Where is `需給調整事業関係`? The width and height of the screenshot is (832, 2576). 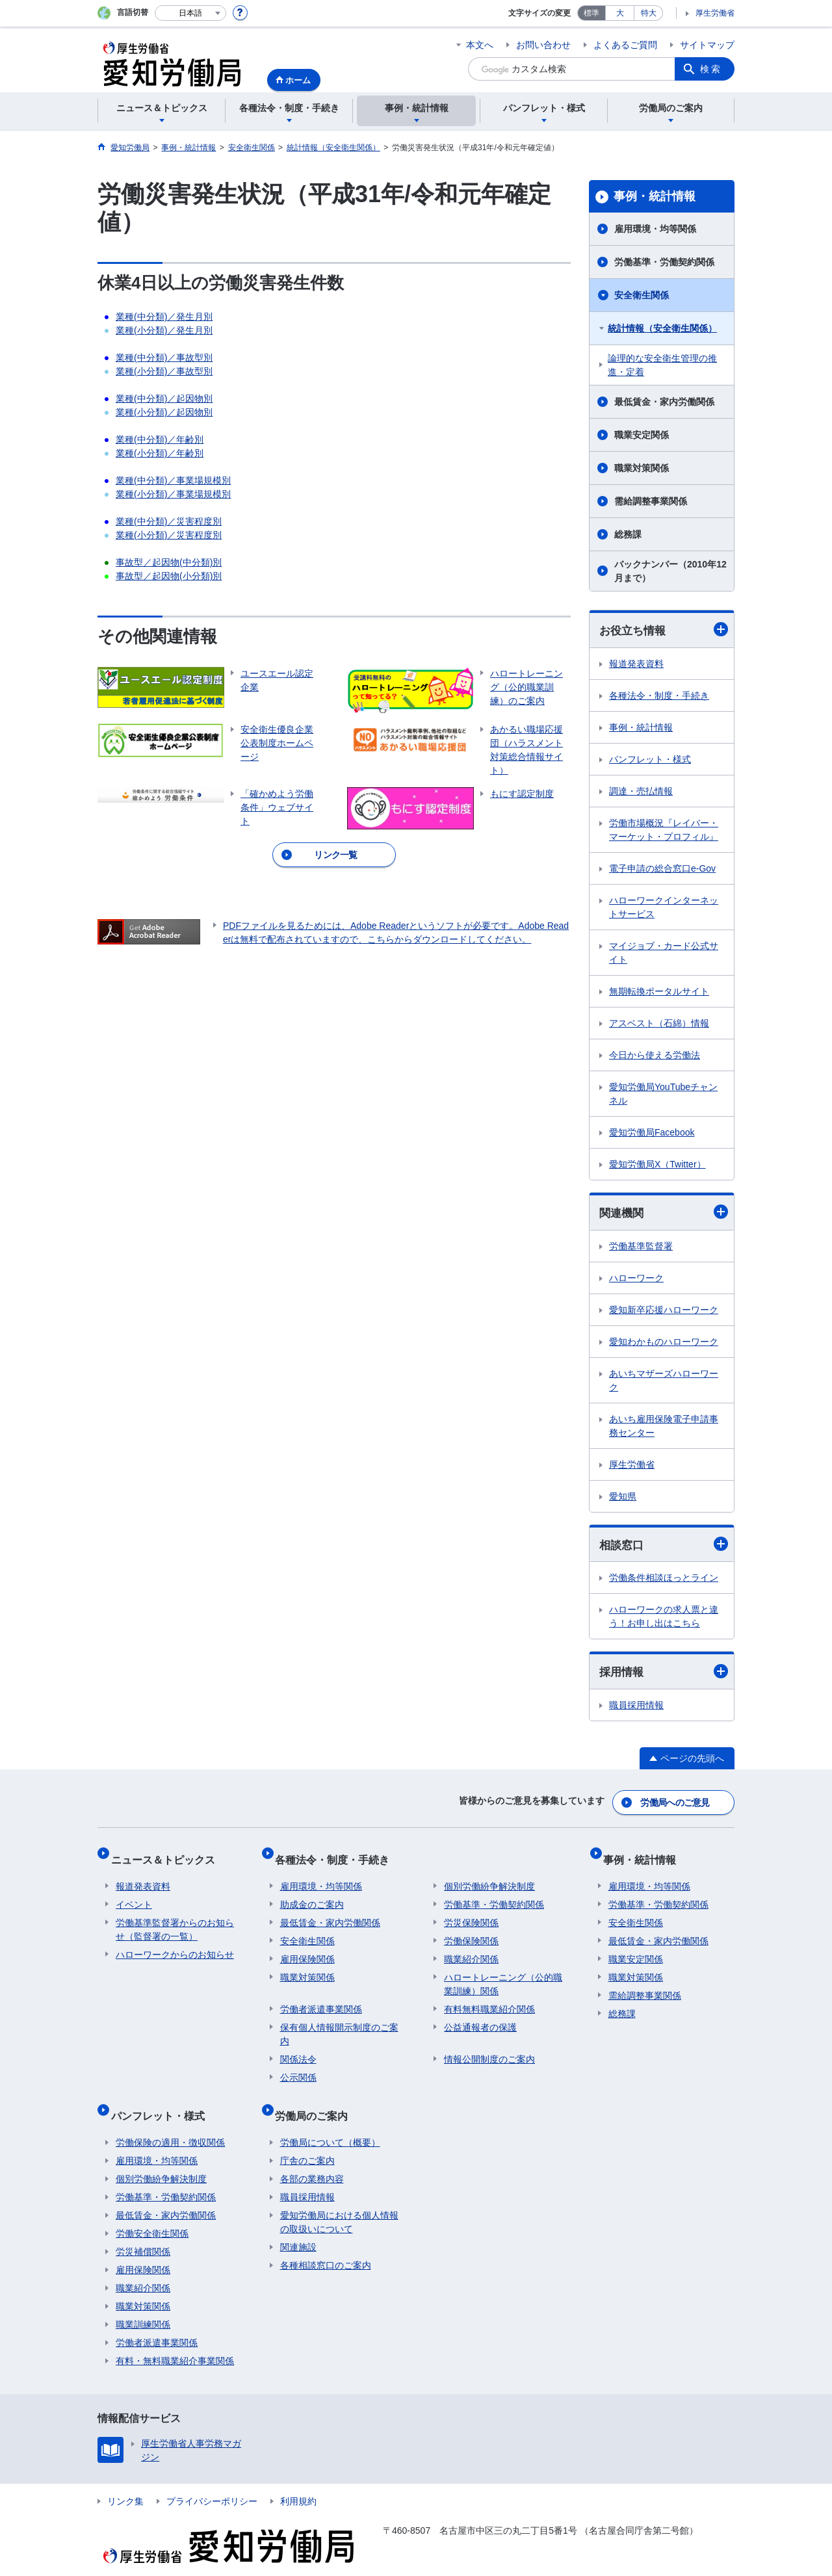
需給調整事業関係 is located at coordinates (650, 501).